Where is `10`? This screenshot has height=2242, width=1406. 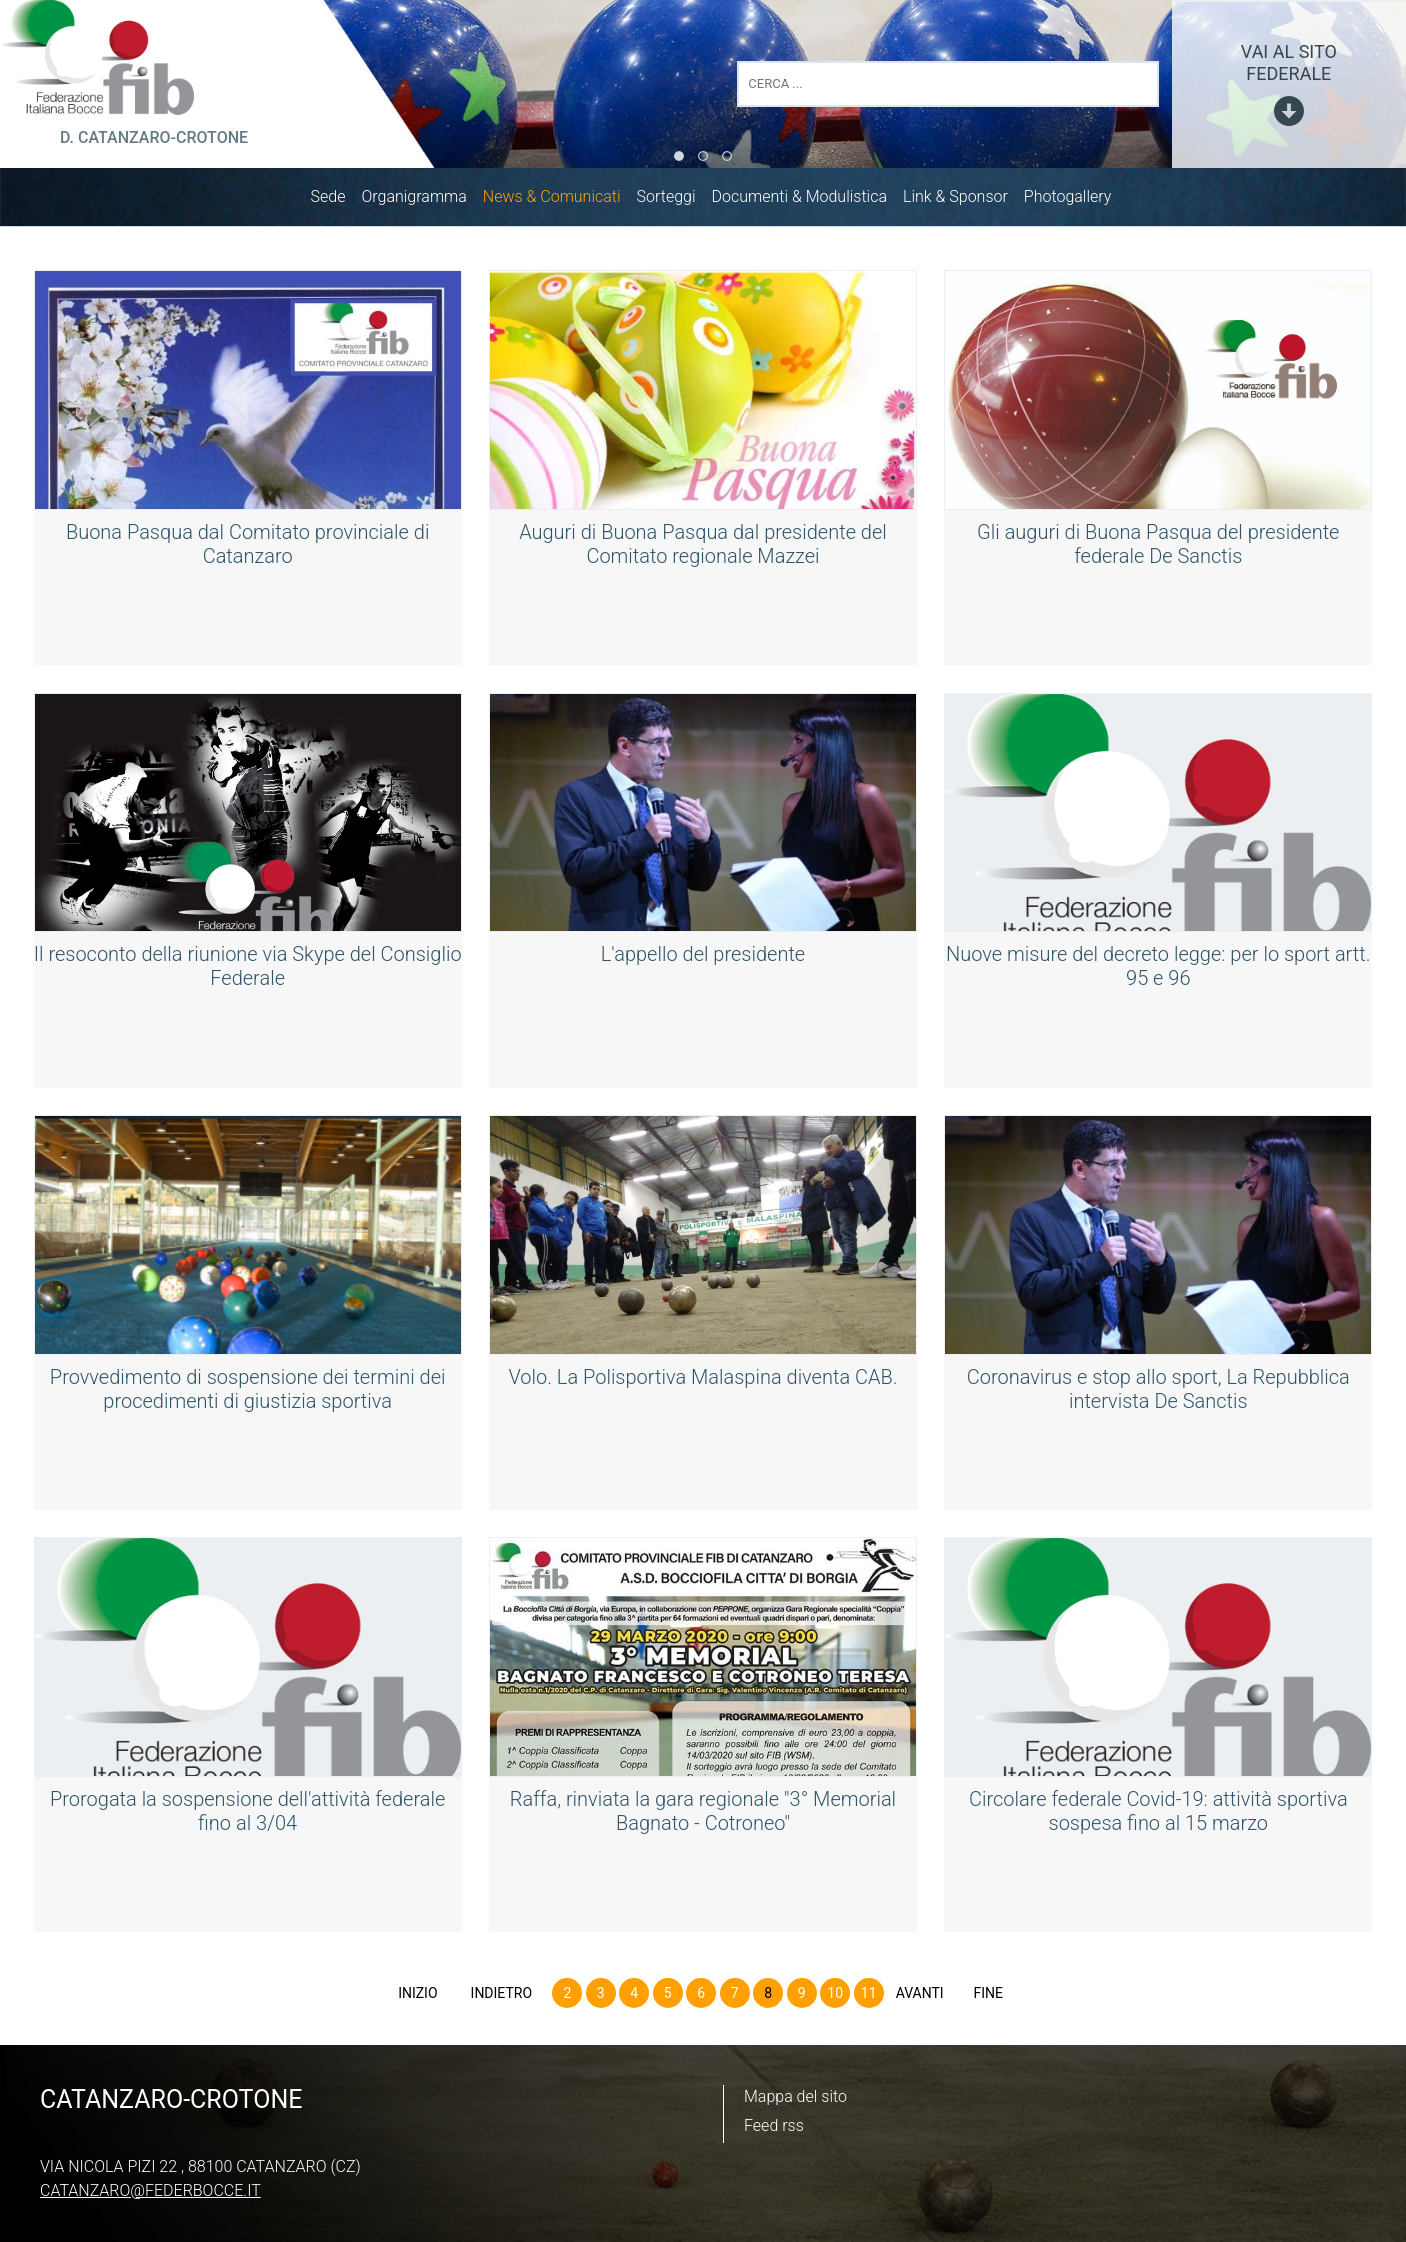
10 is located at coordinates (835, 1997).